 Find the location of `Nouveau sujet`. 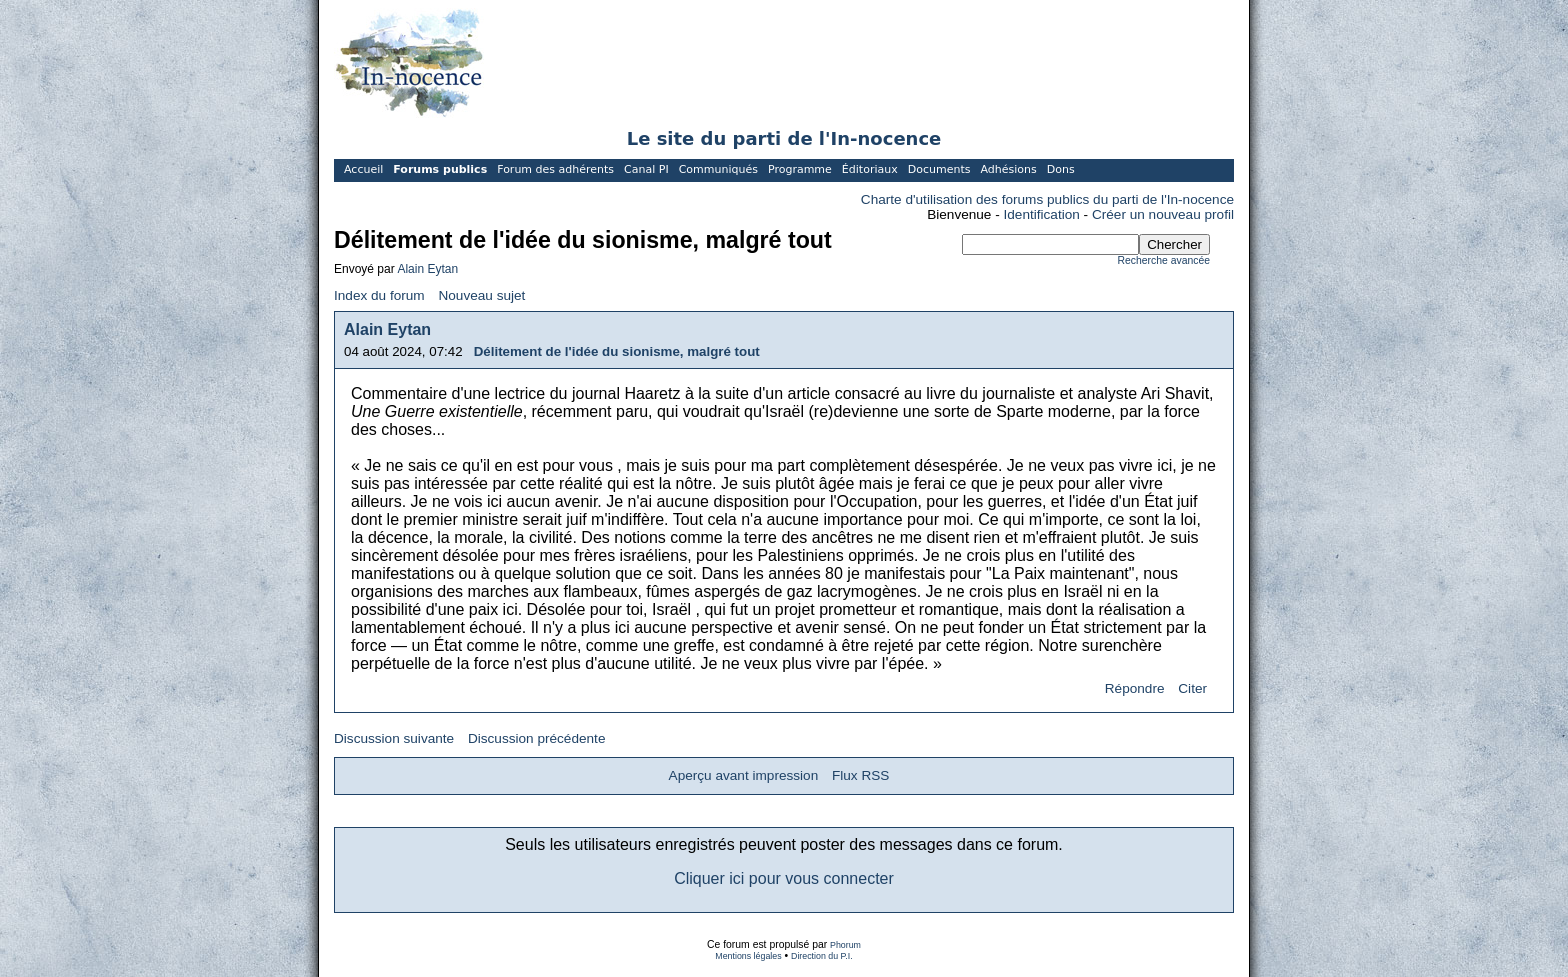

Nouveau sujet is located at coordinates (481, 295).